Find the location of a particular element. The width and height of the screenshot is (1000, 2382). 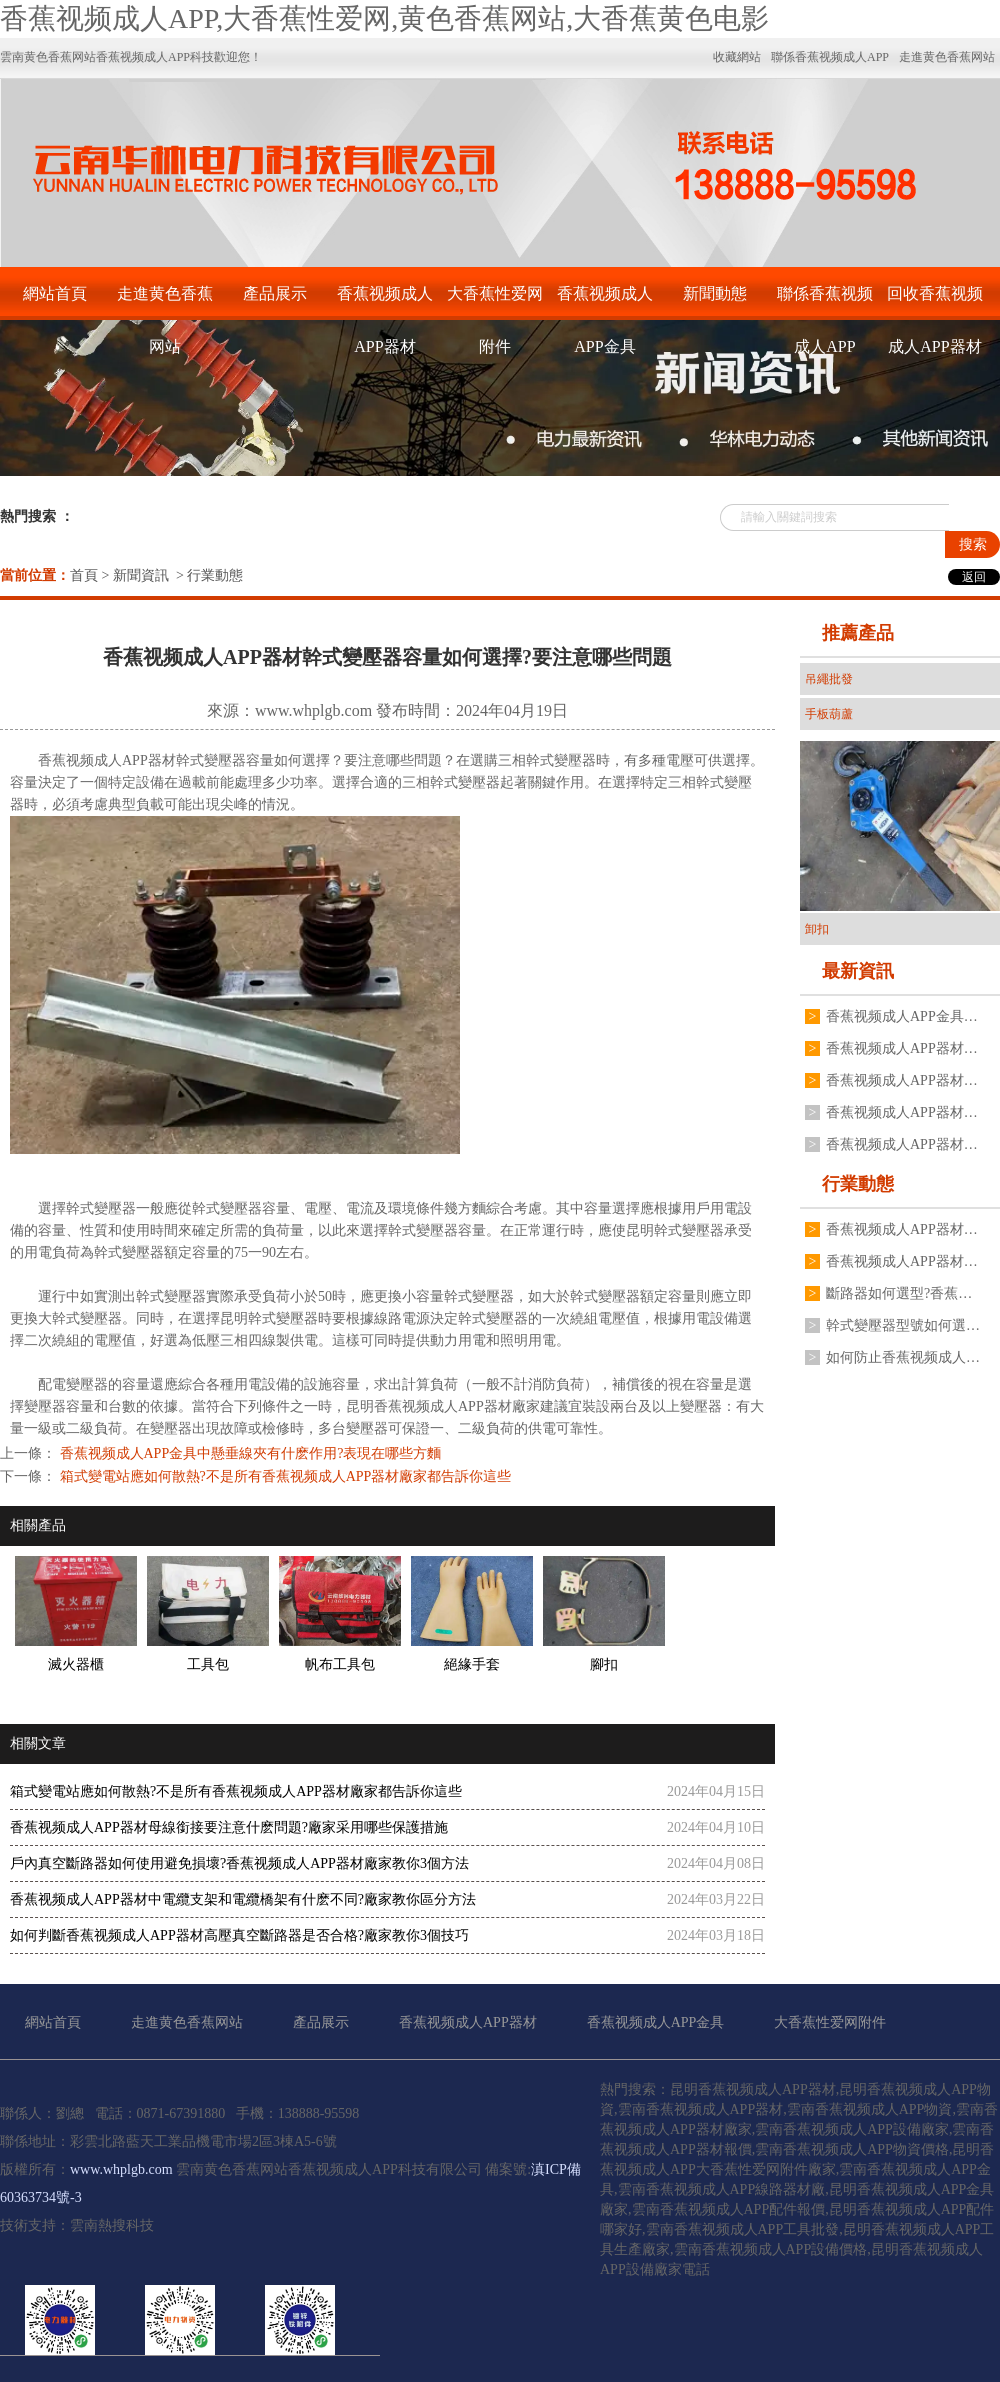

返回 is located at coordinates (974, 577).